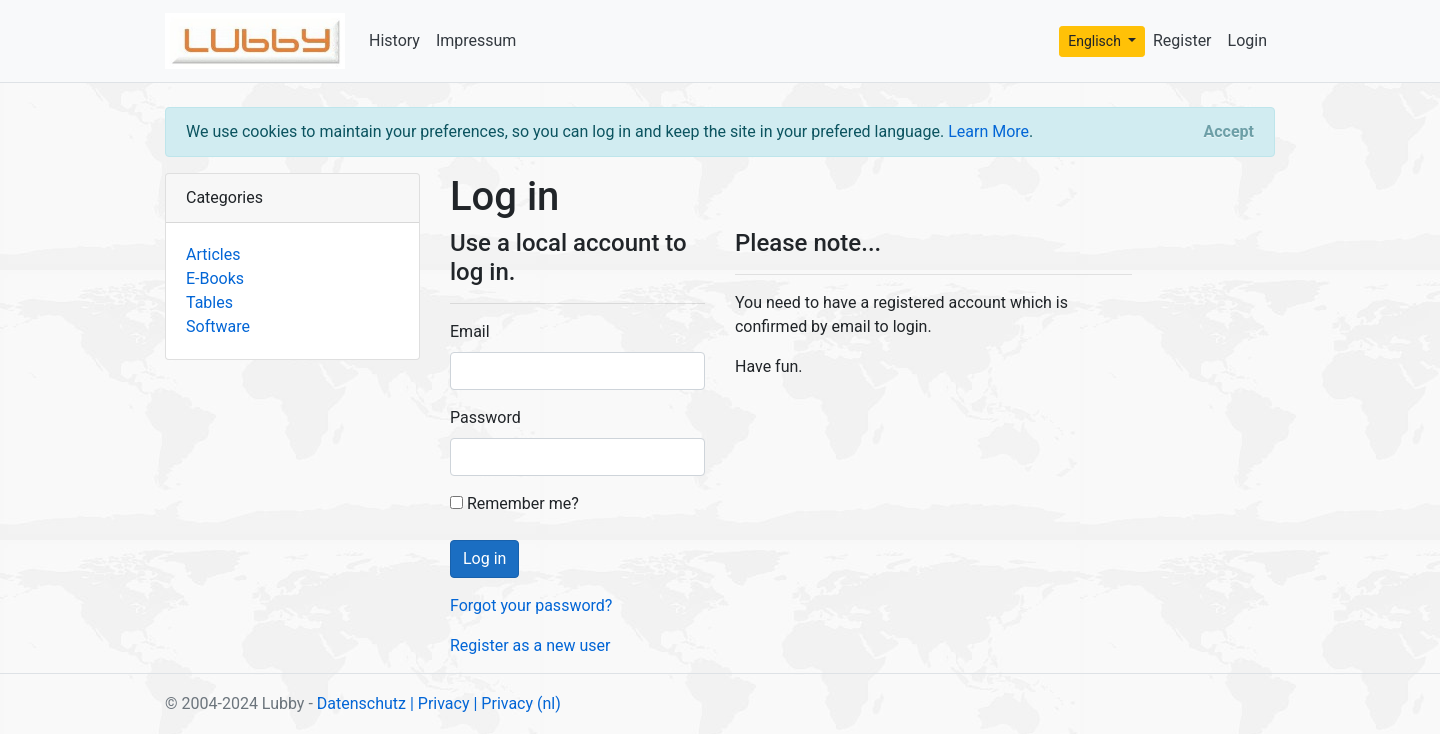 The width and height of the screenshot is (1440, 734). What do you see at coordinates (516, 703) in the screenshot?
I see `| Privacy (nl)` at bounding box center [516, 703].